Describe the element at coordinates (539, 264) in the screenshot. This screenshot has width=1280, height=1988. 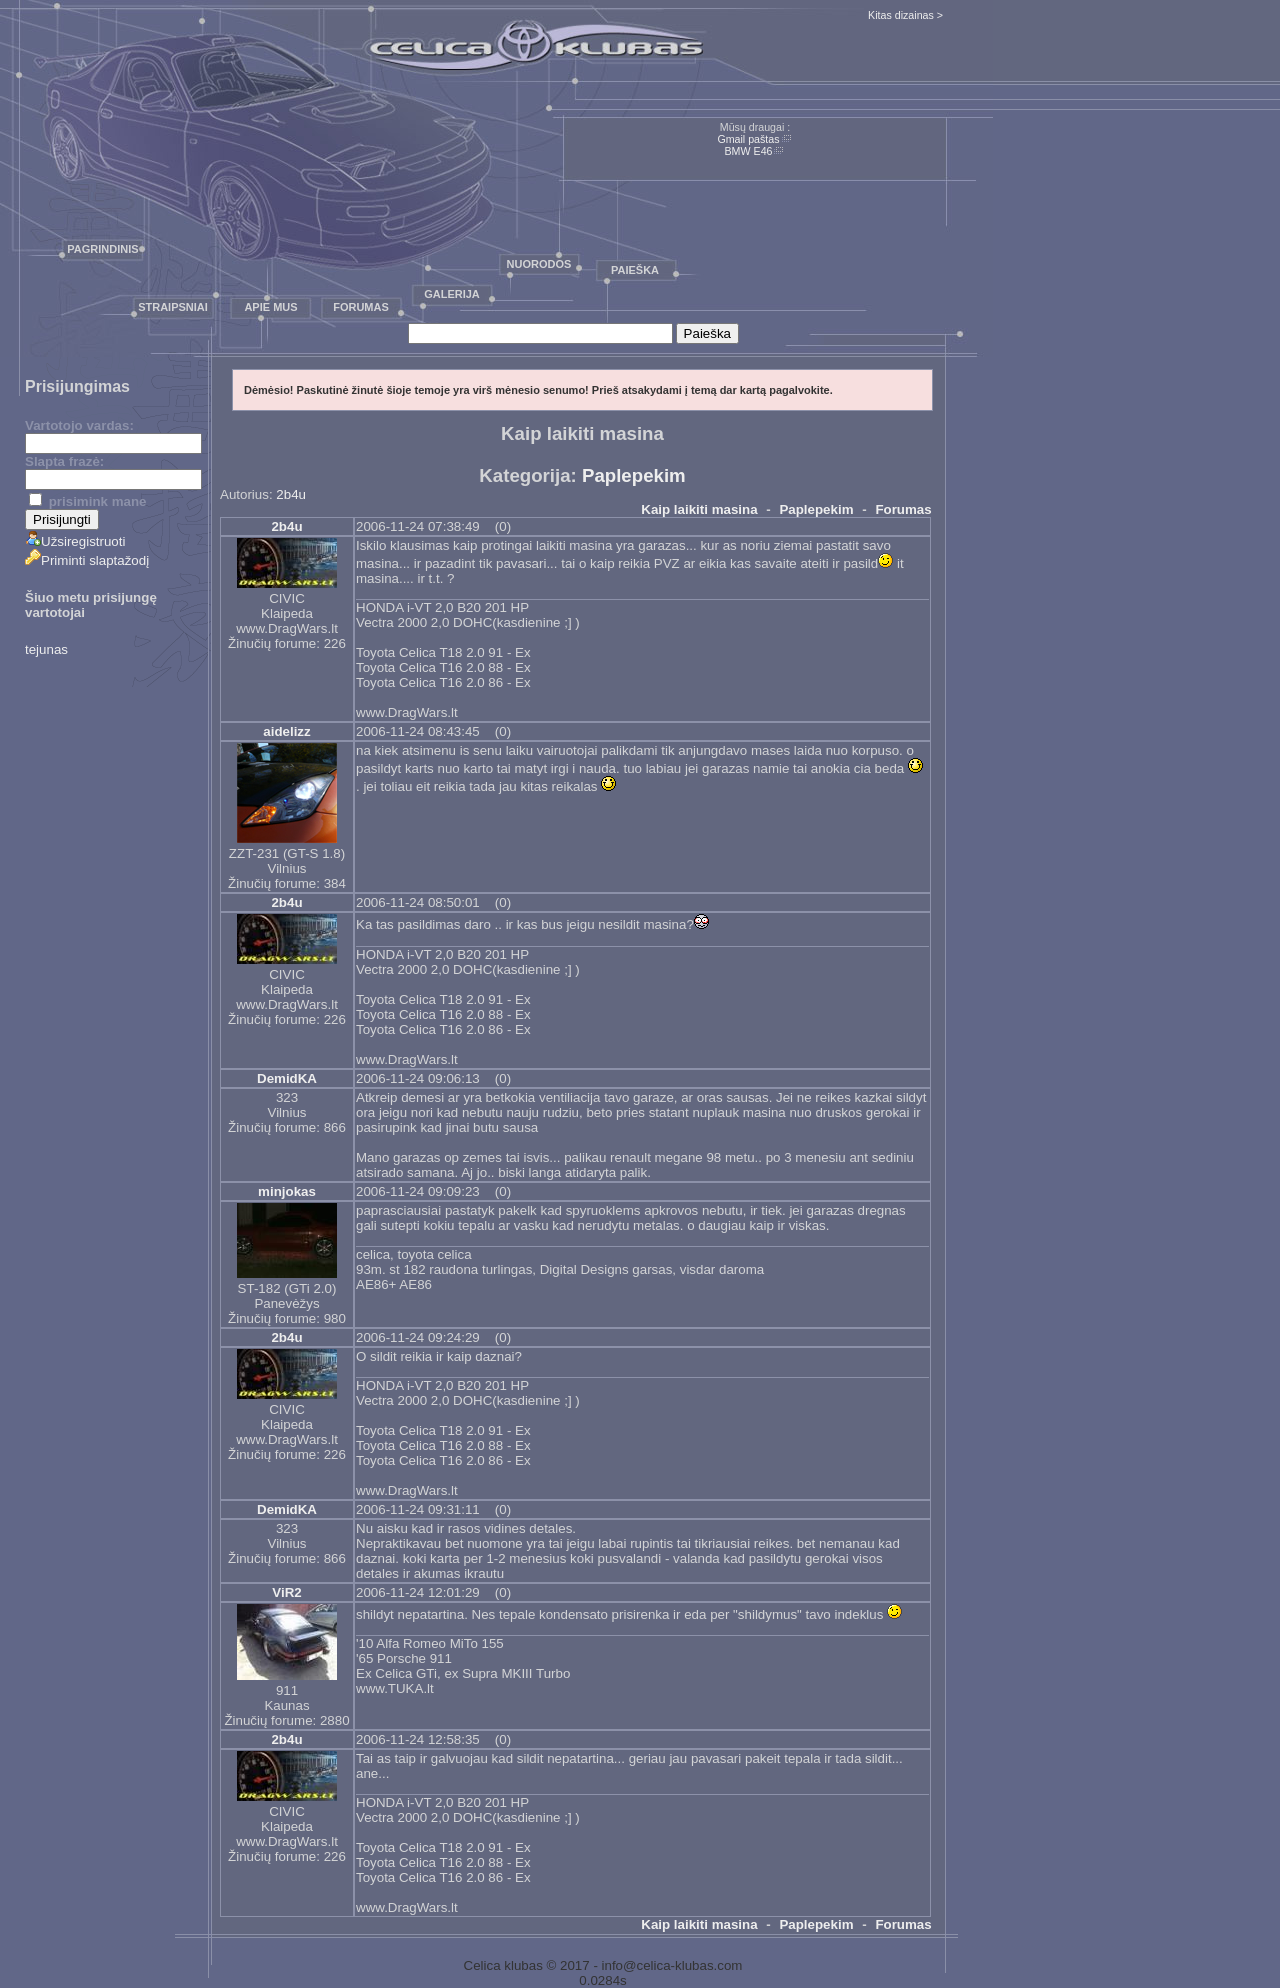
I see `Nuorodos` at that location.